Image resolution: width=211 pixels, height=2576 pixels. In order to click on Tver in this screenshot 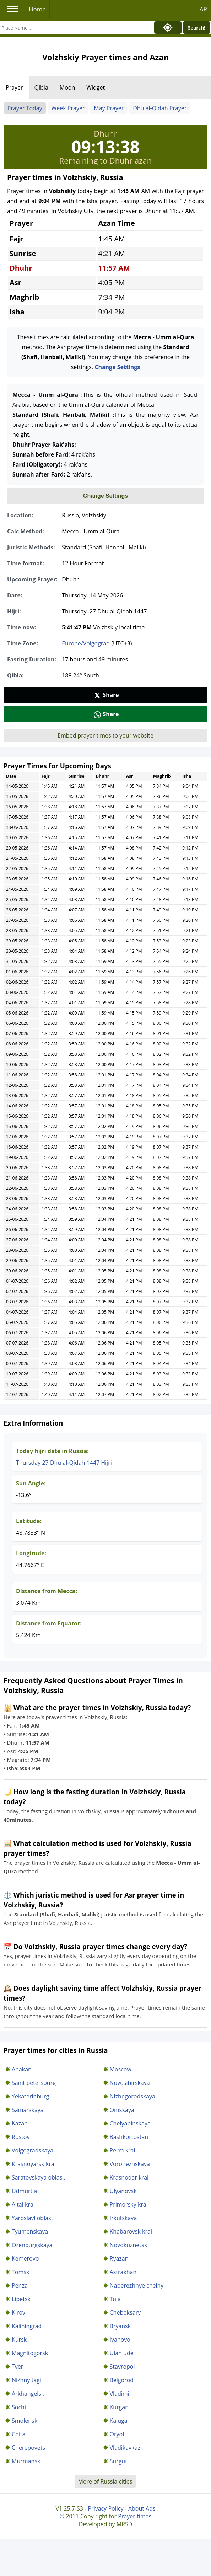, I will do `click(17, 2366)`.